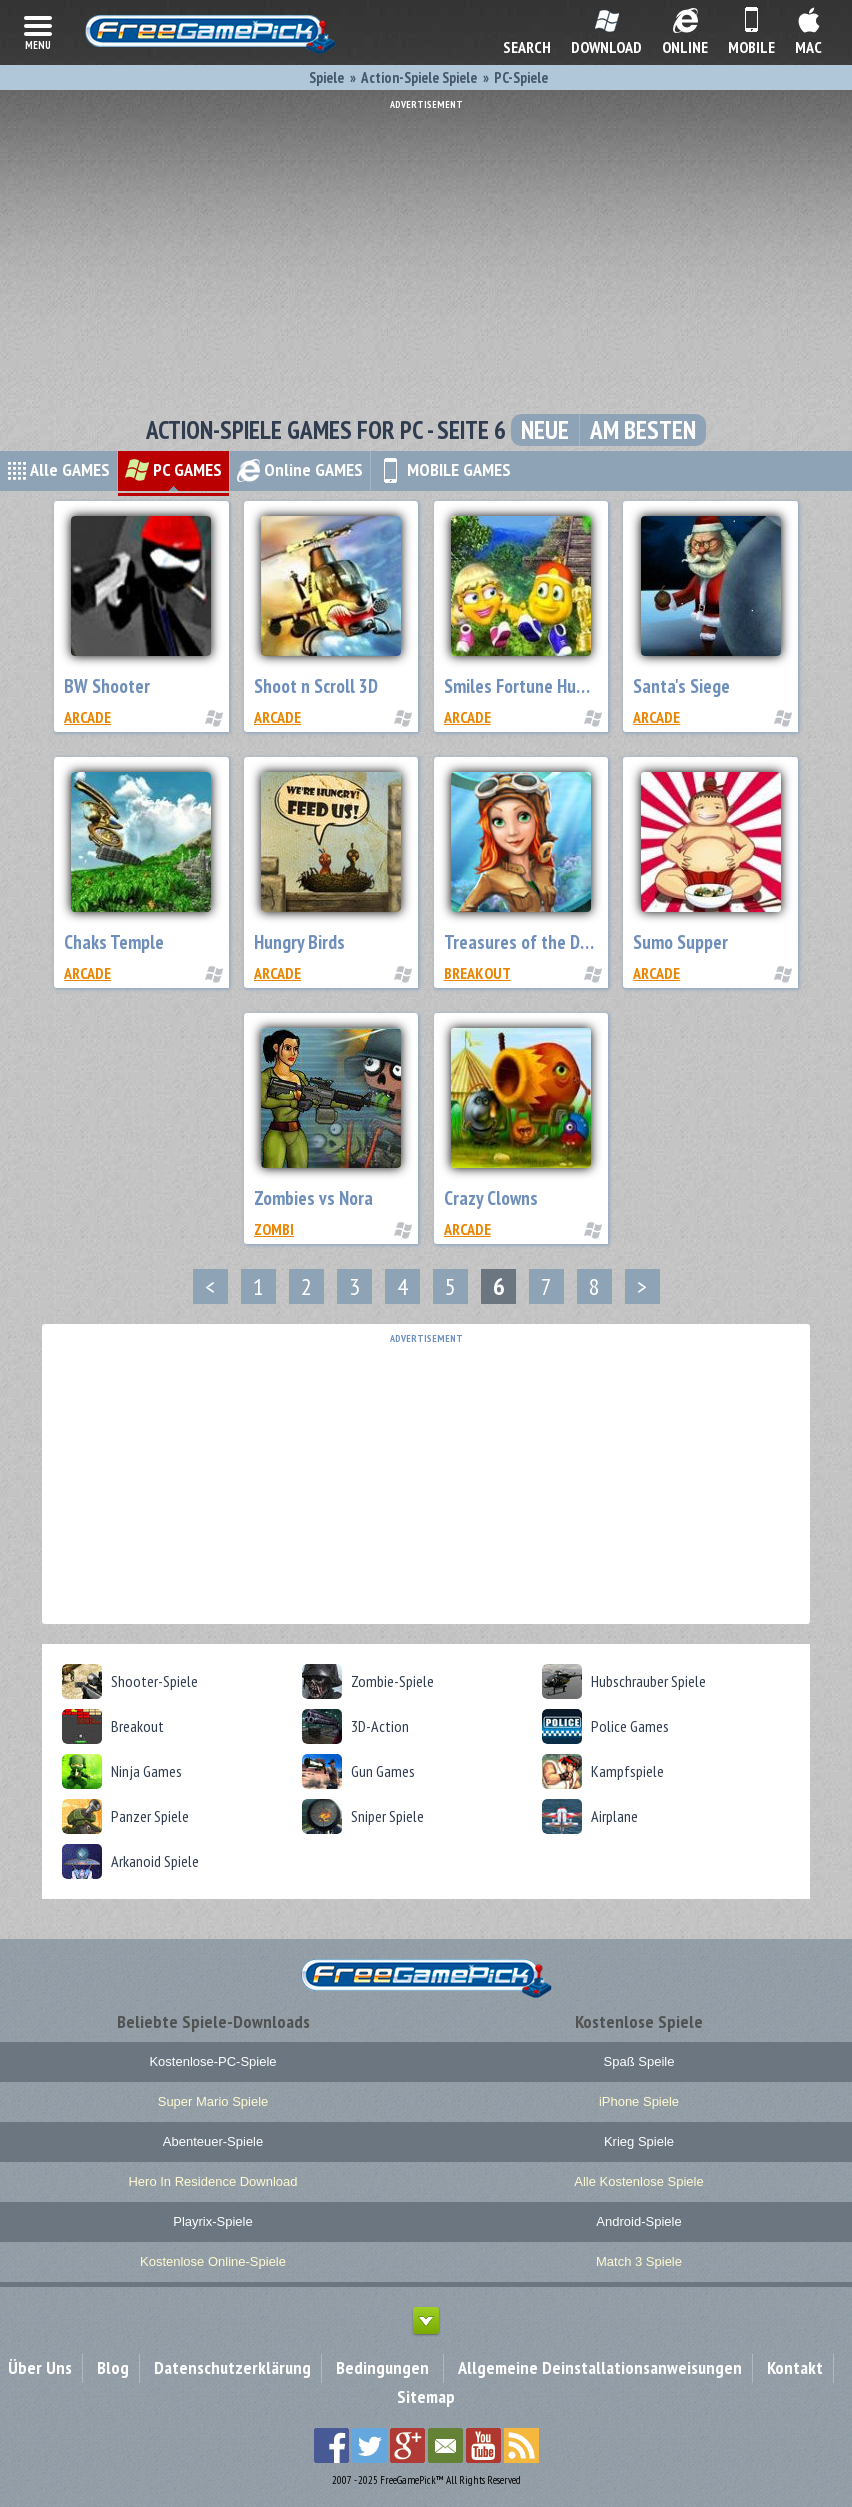  I want to click on Playrix-Spiele, so click(212, 2221).